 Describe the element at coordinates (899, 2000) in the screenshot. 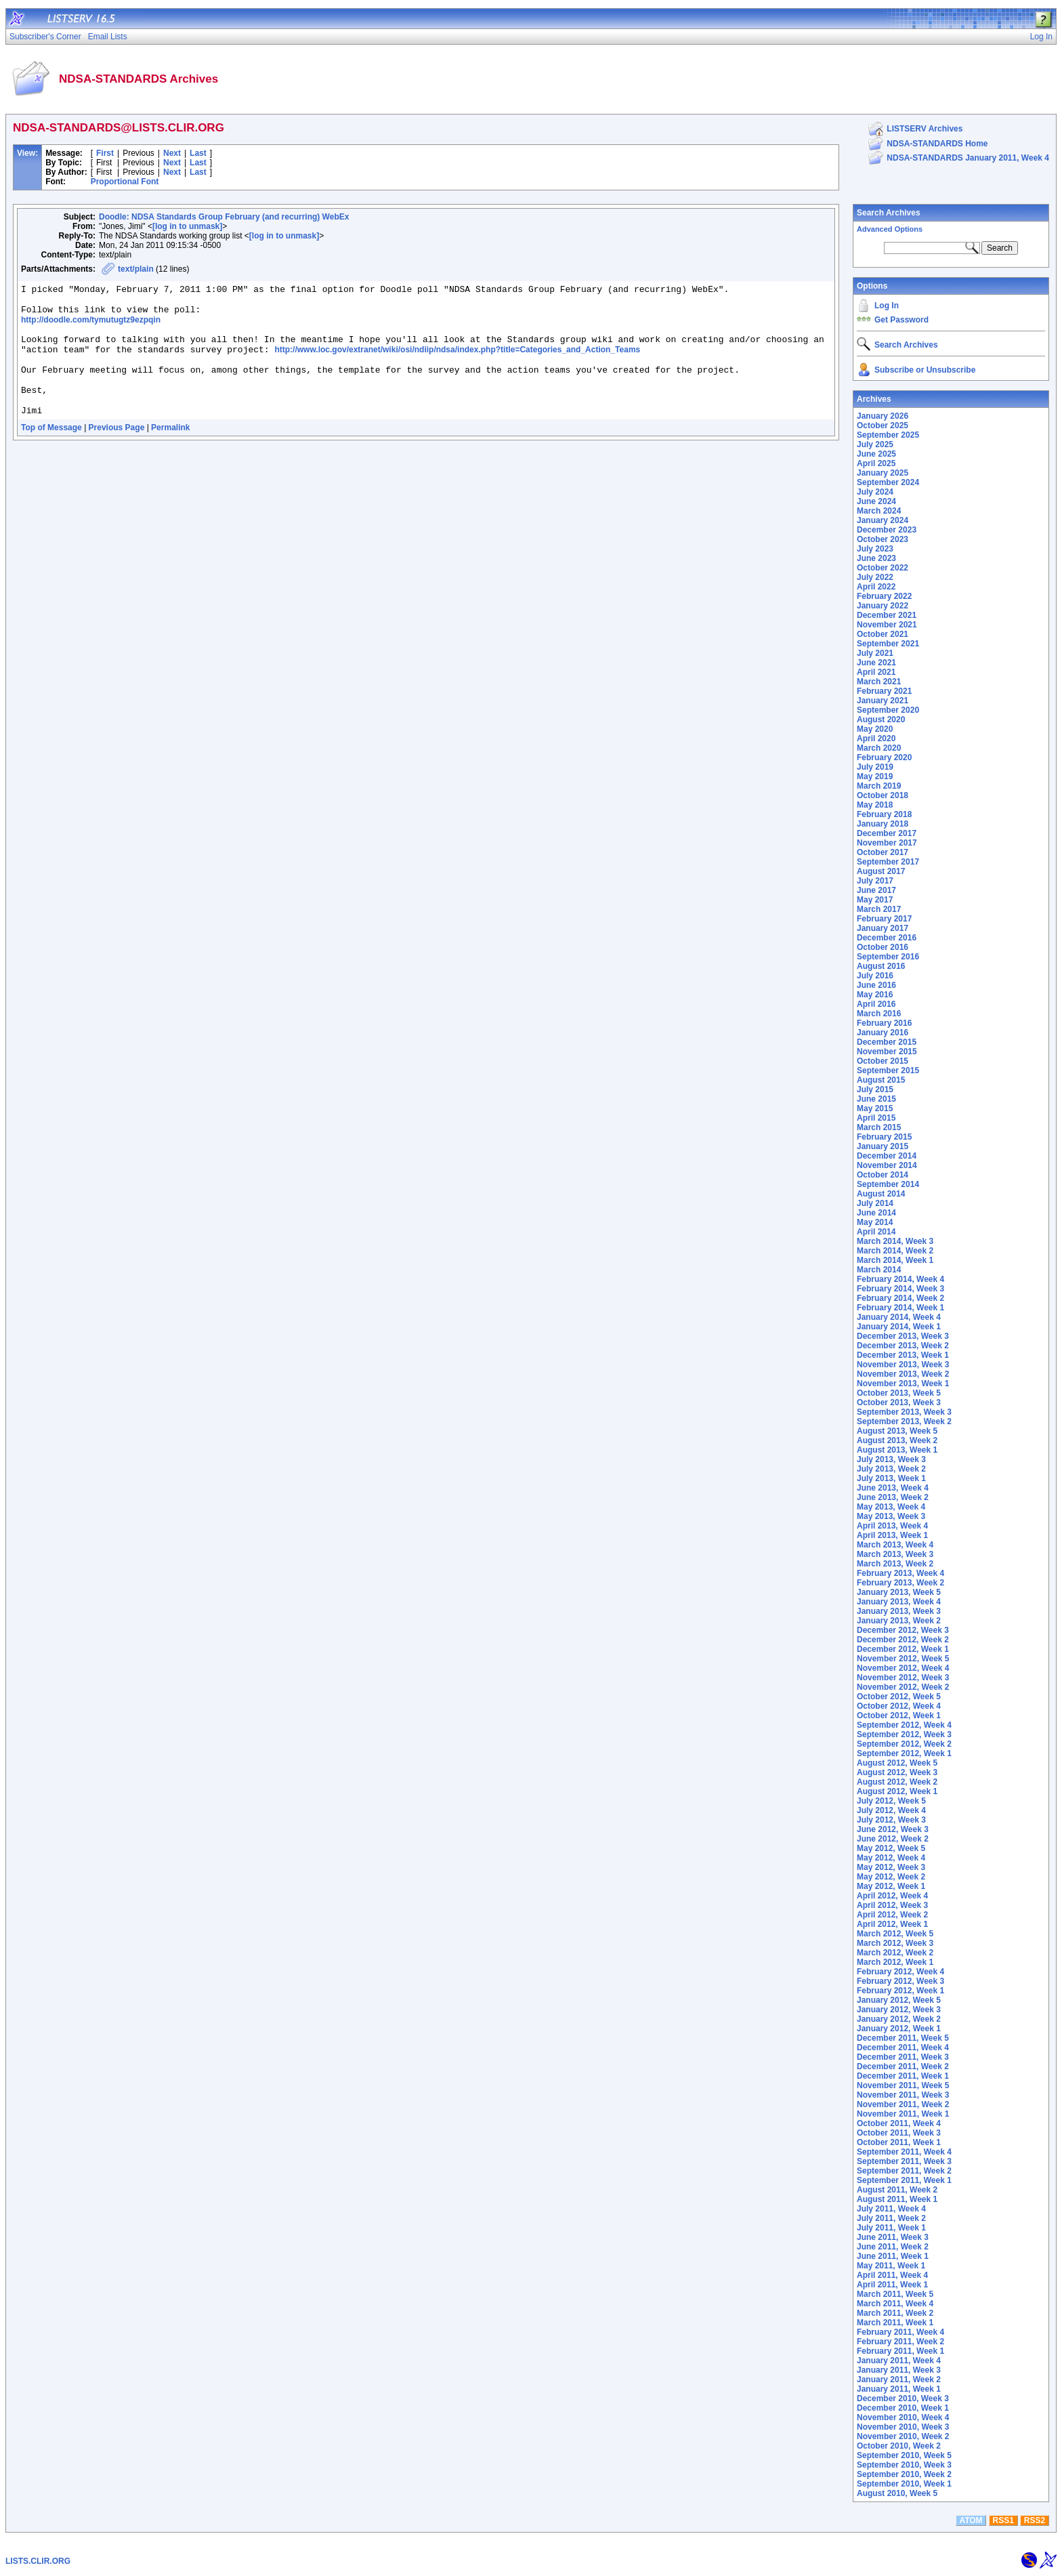

I see `January 2012, Week 5` at that location.